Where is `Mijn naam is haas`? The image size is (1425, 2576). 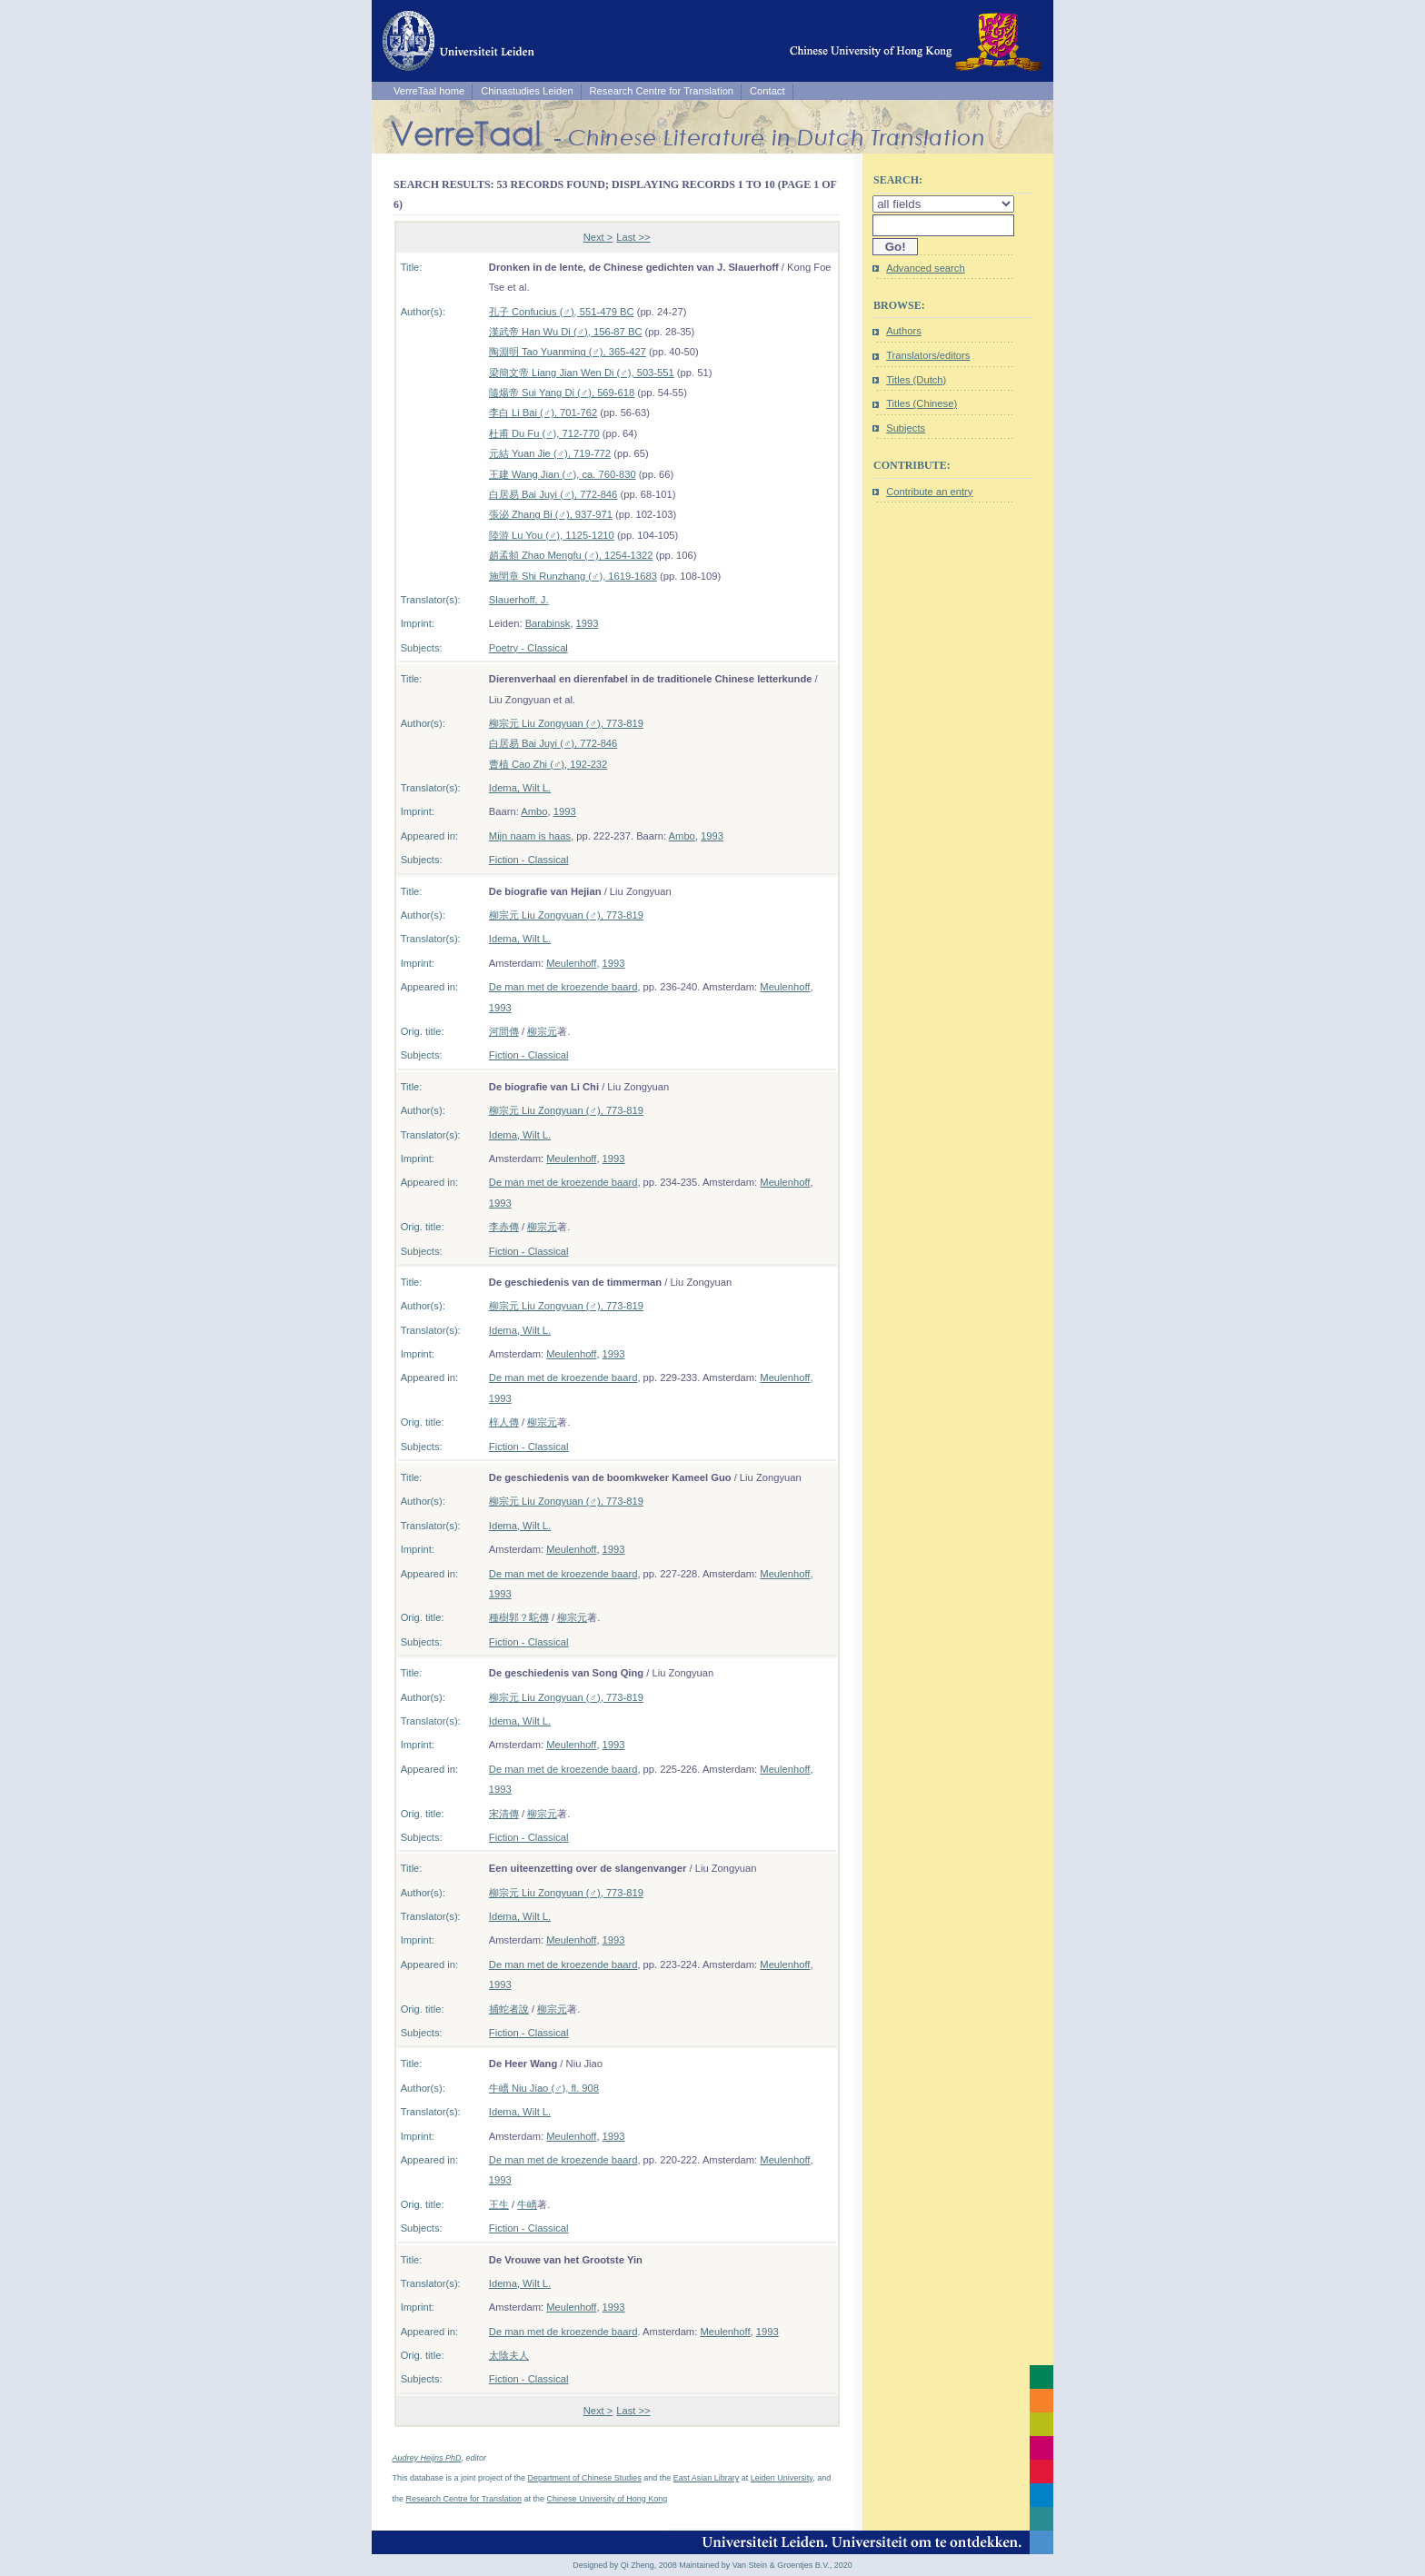 Mijn naam is haas is located at coordinates (530, 835).